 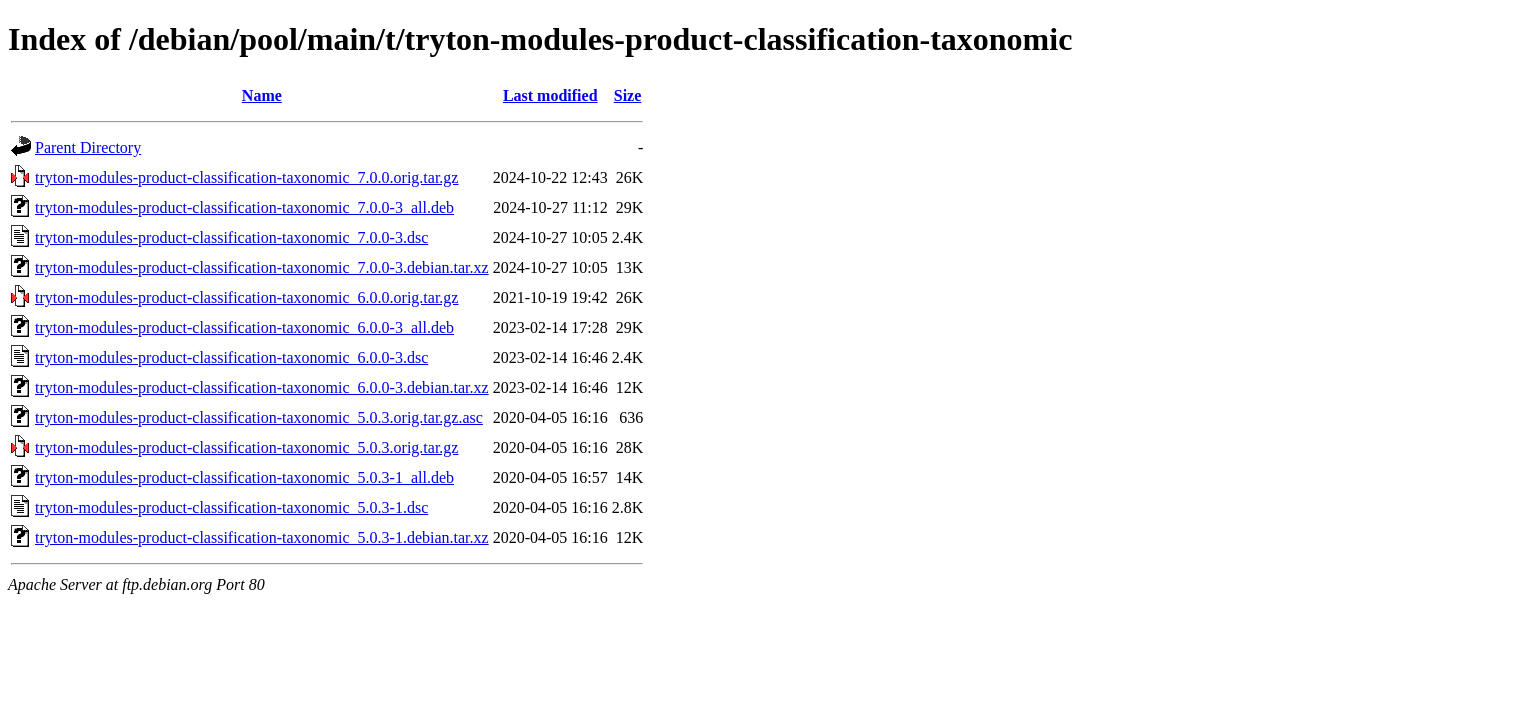 I want to click on tryton-modules-product-classification-taxonomic_5.0.3-1.debian.tar.xz, so click(x=262, y=537).